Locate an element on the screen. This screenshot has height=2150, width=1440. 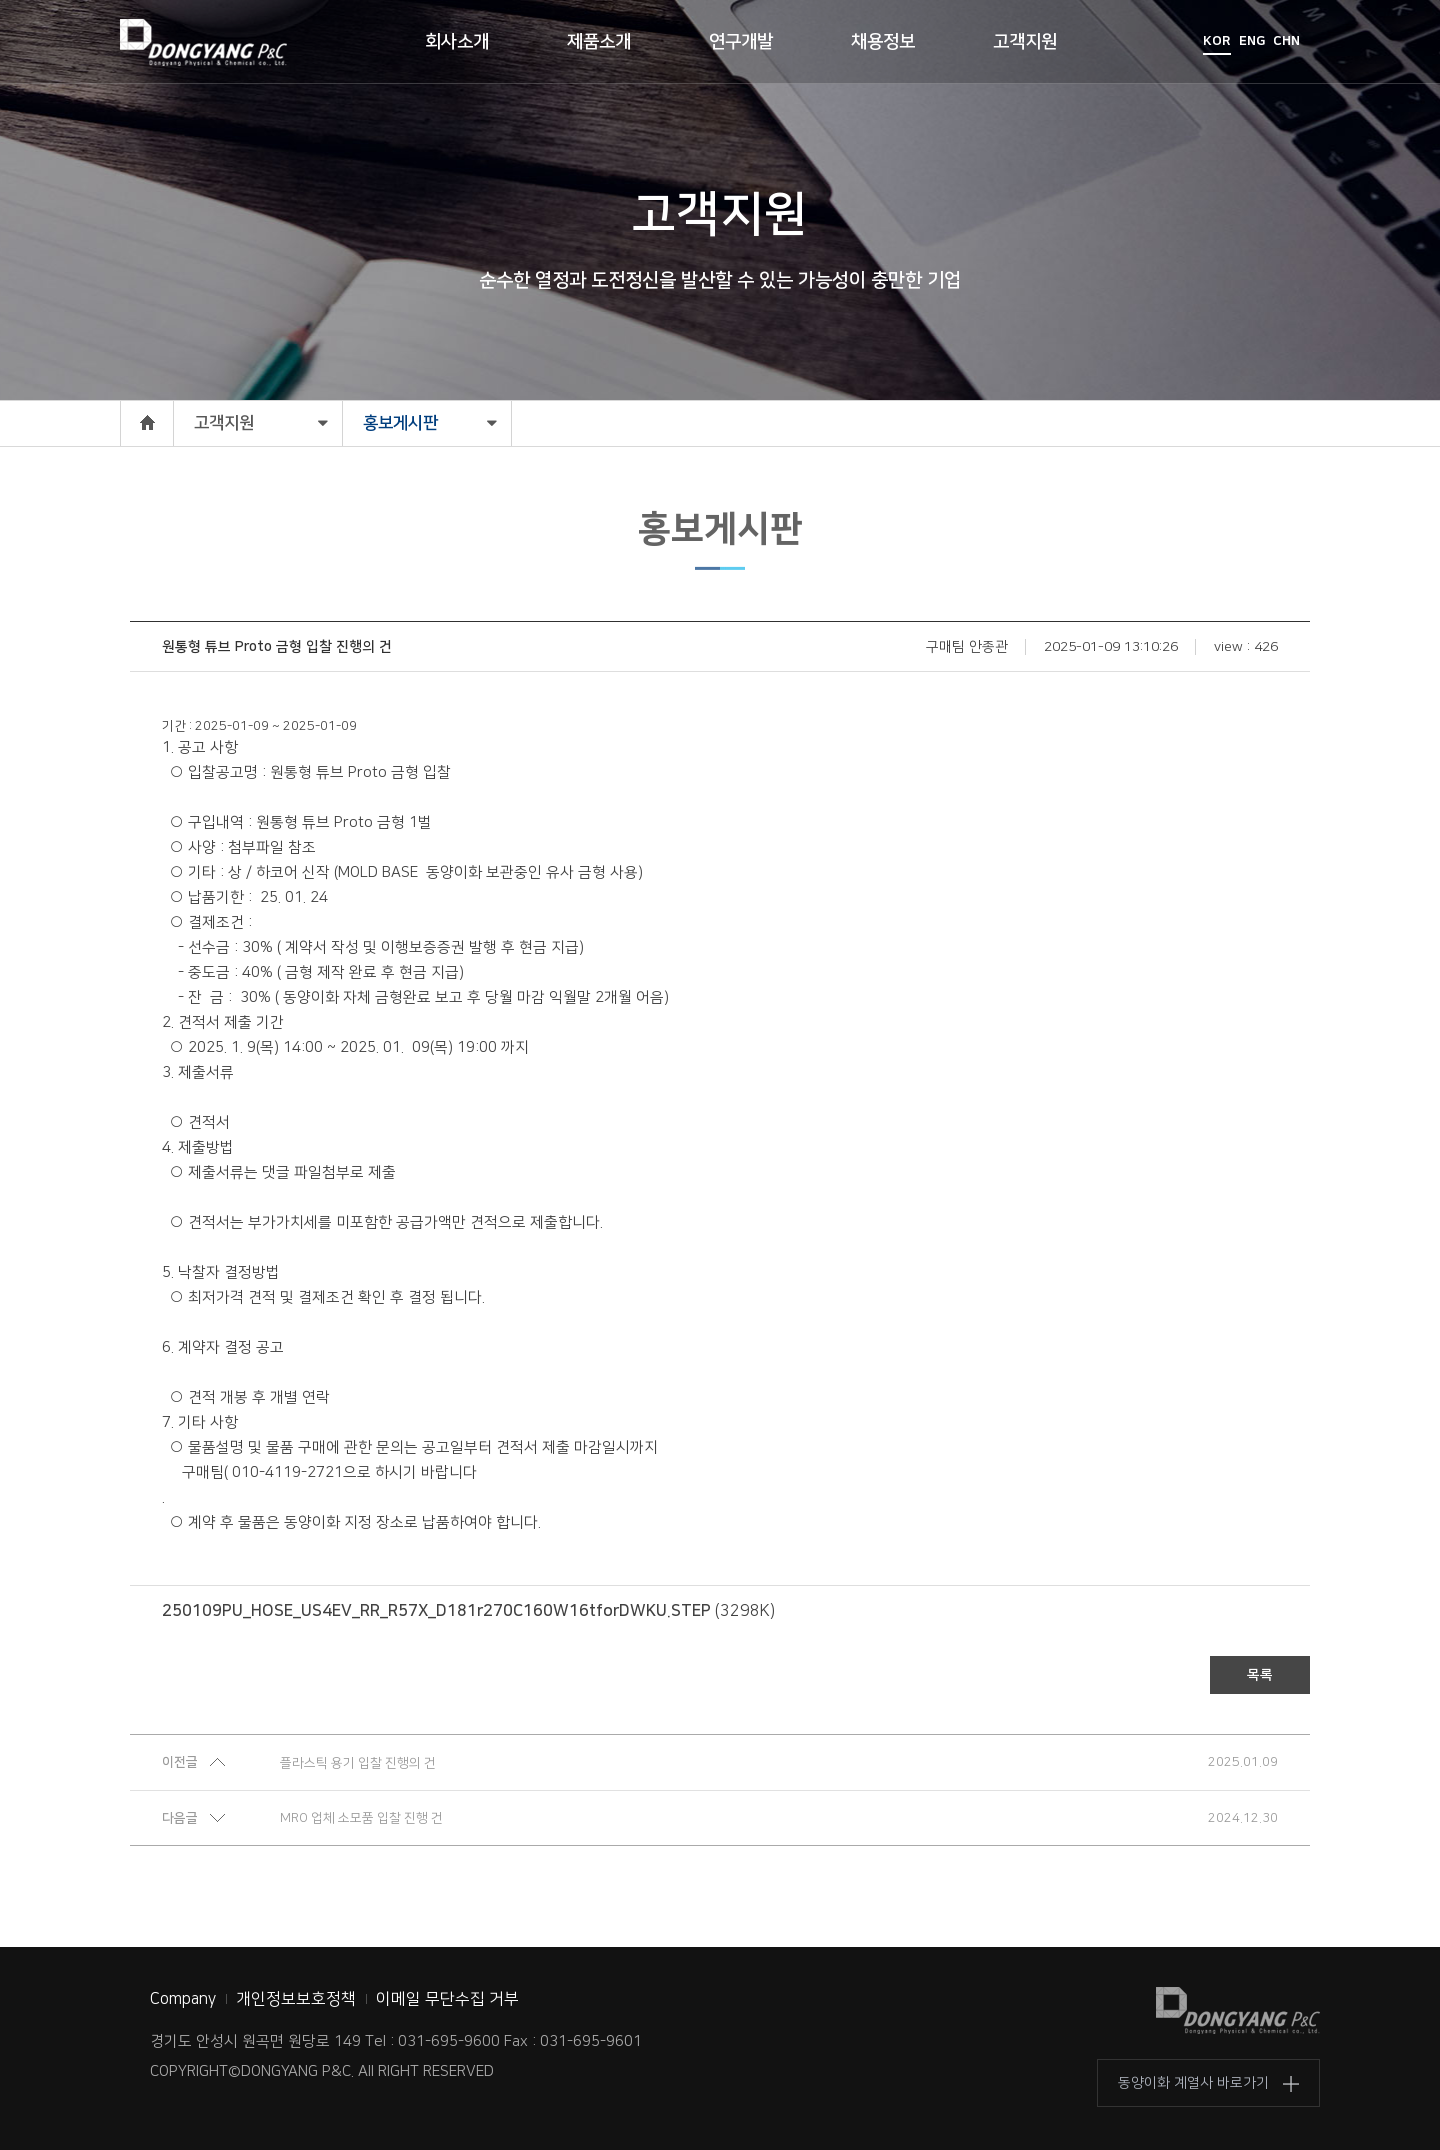
ENG is located at coordinates (1252, 41).